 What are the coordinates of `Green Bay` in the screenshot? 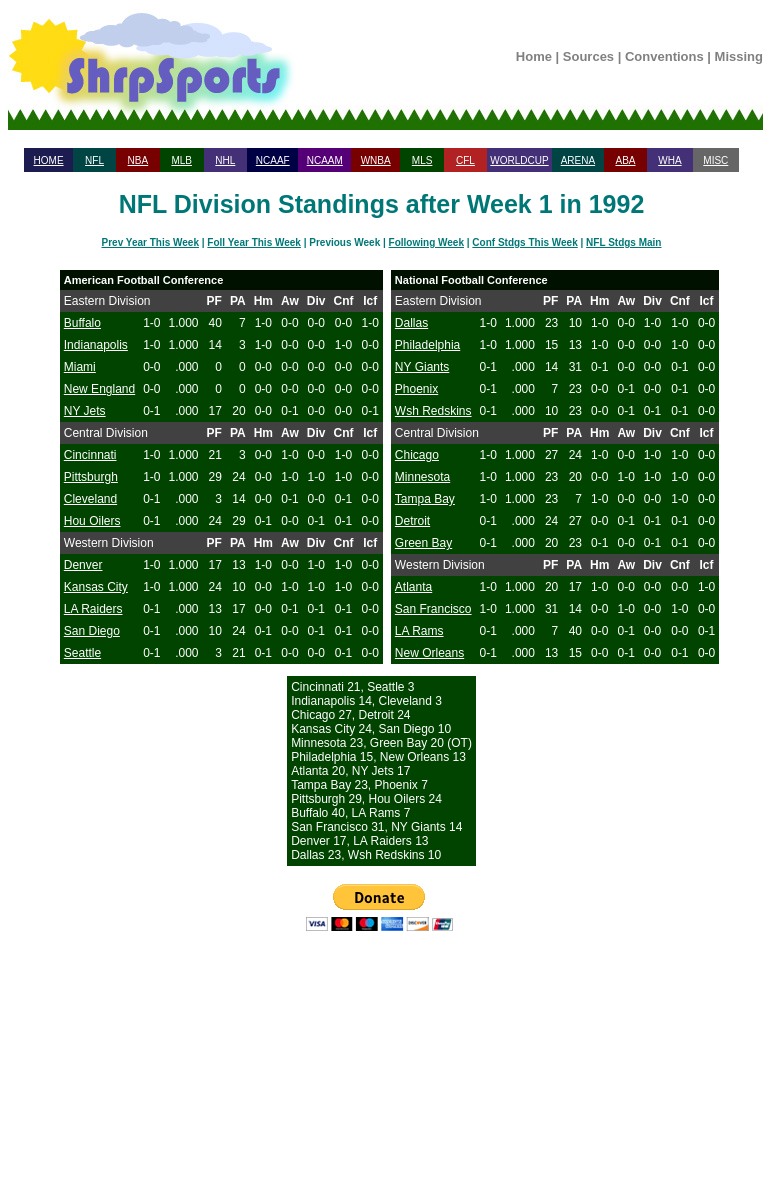 It's located at (423, 543).